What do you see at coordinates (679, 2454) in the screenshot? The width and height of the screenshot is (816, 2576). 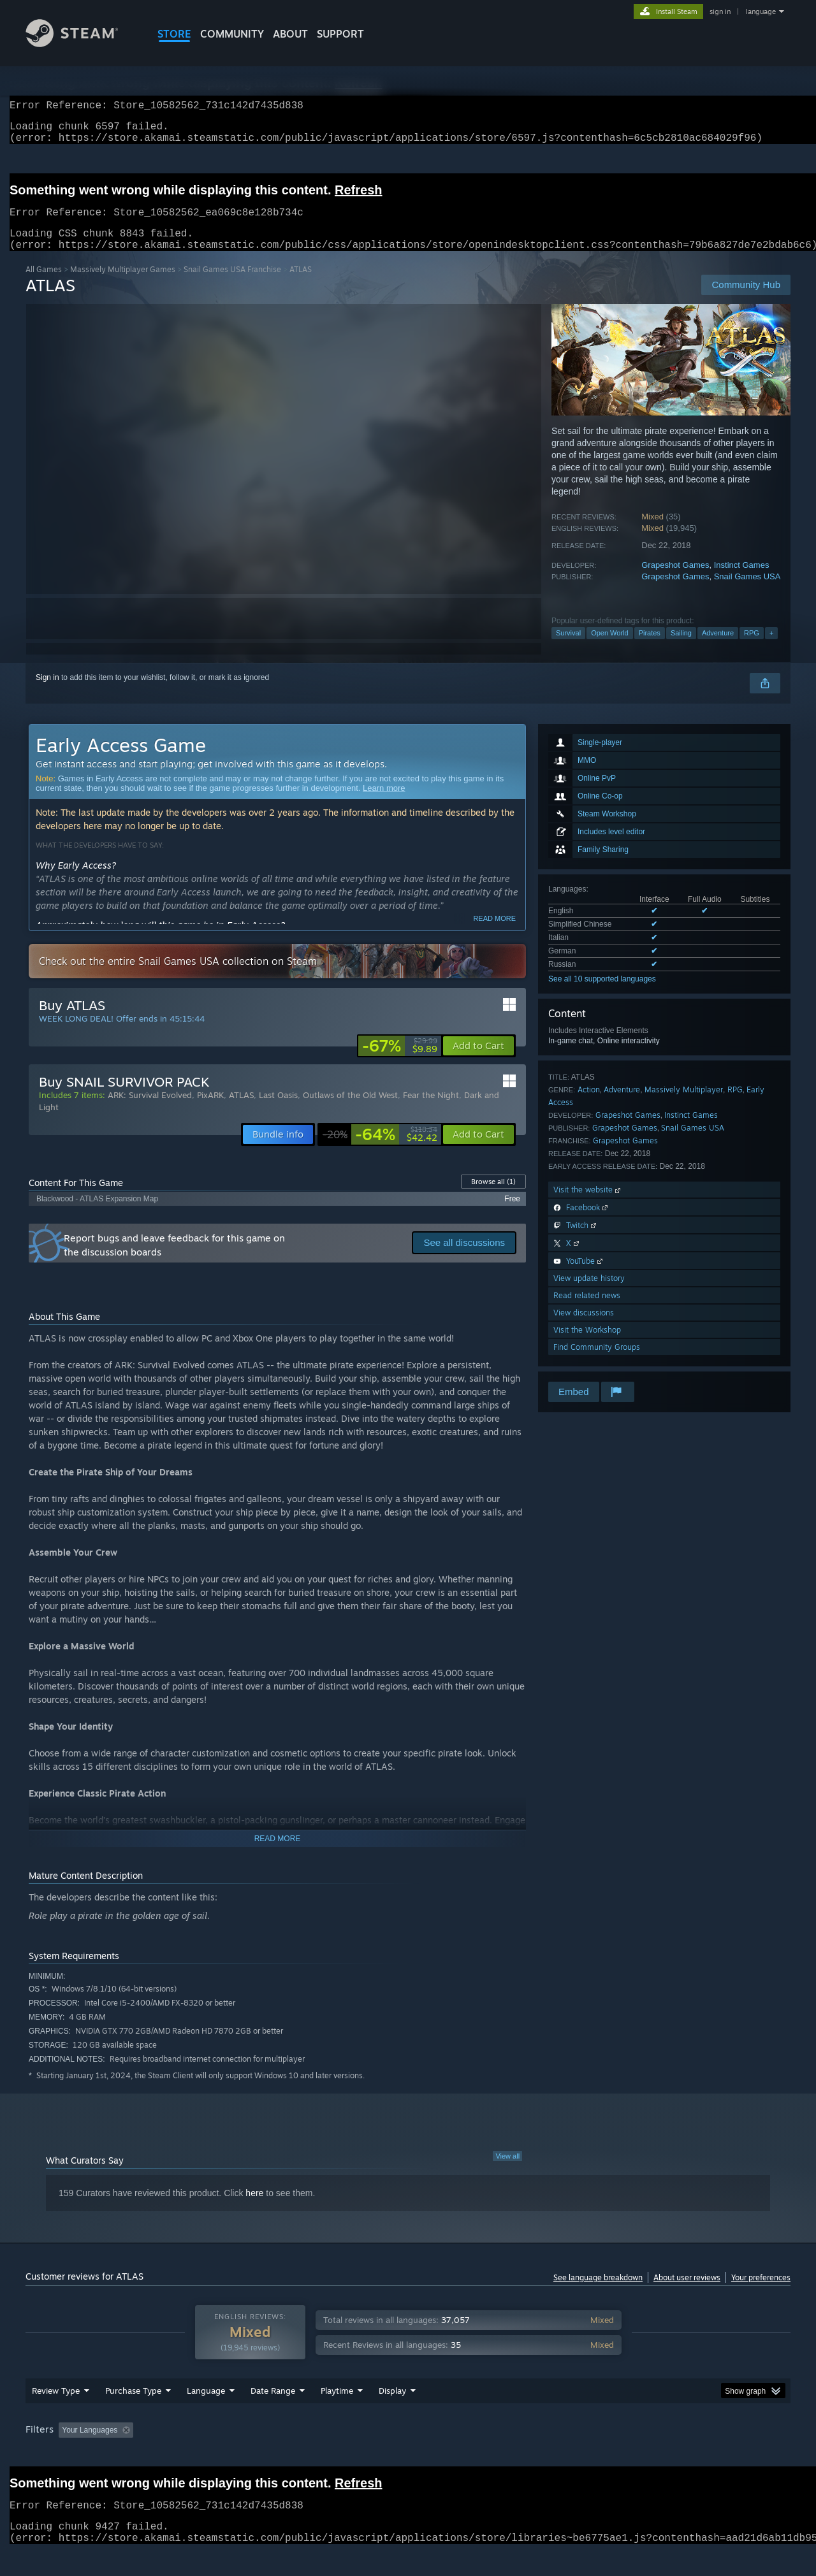 I see `Device Type: [button]` at bounding box center [679, 2454].